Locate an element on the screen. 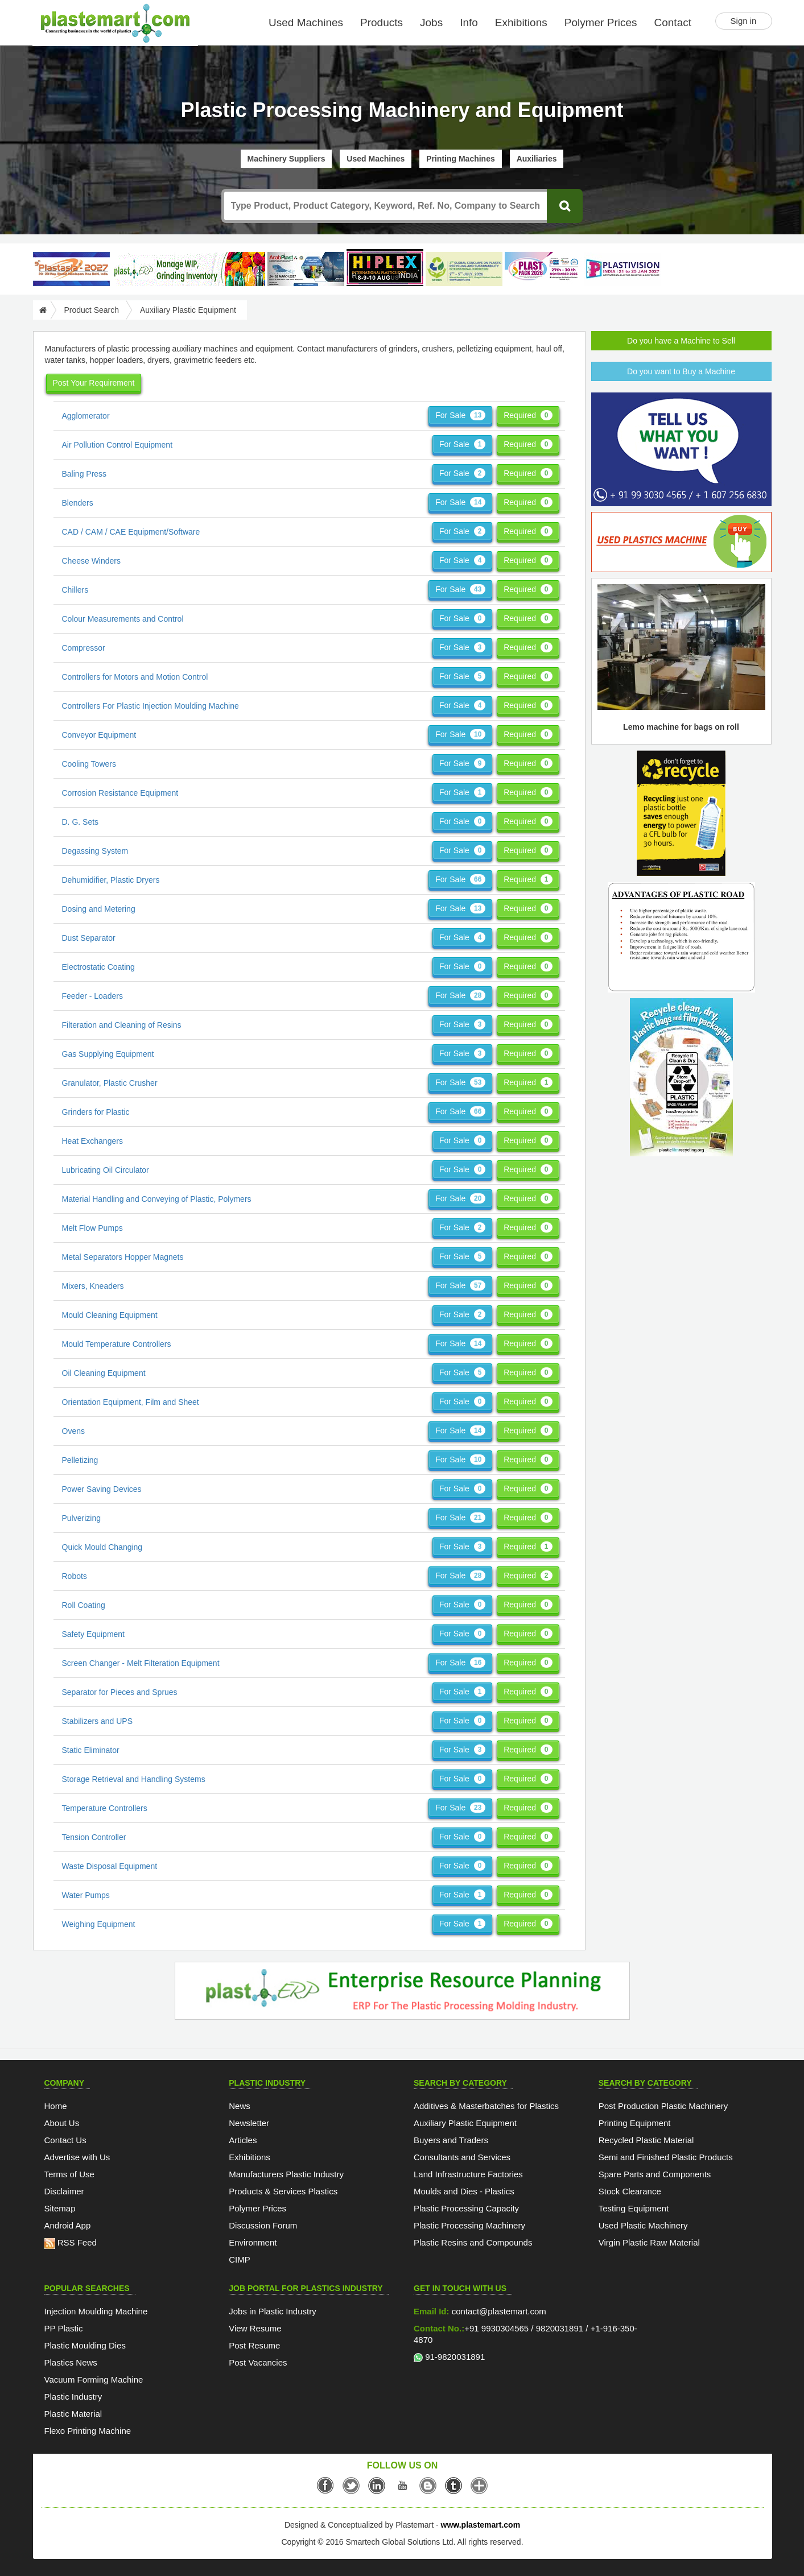  Virgin Plastic Raw Material is located at coordinates (649, 2242).